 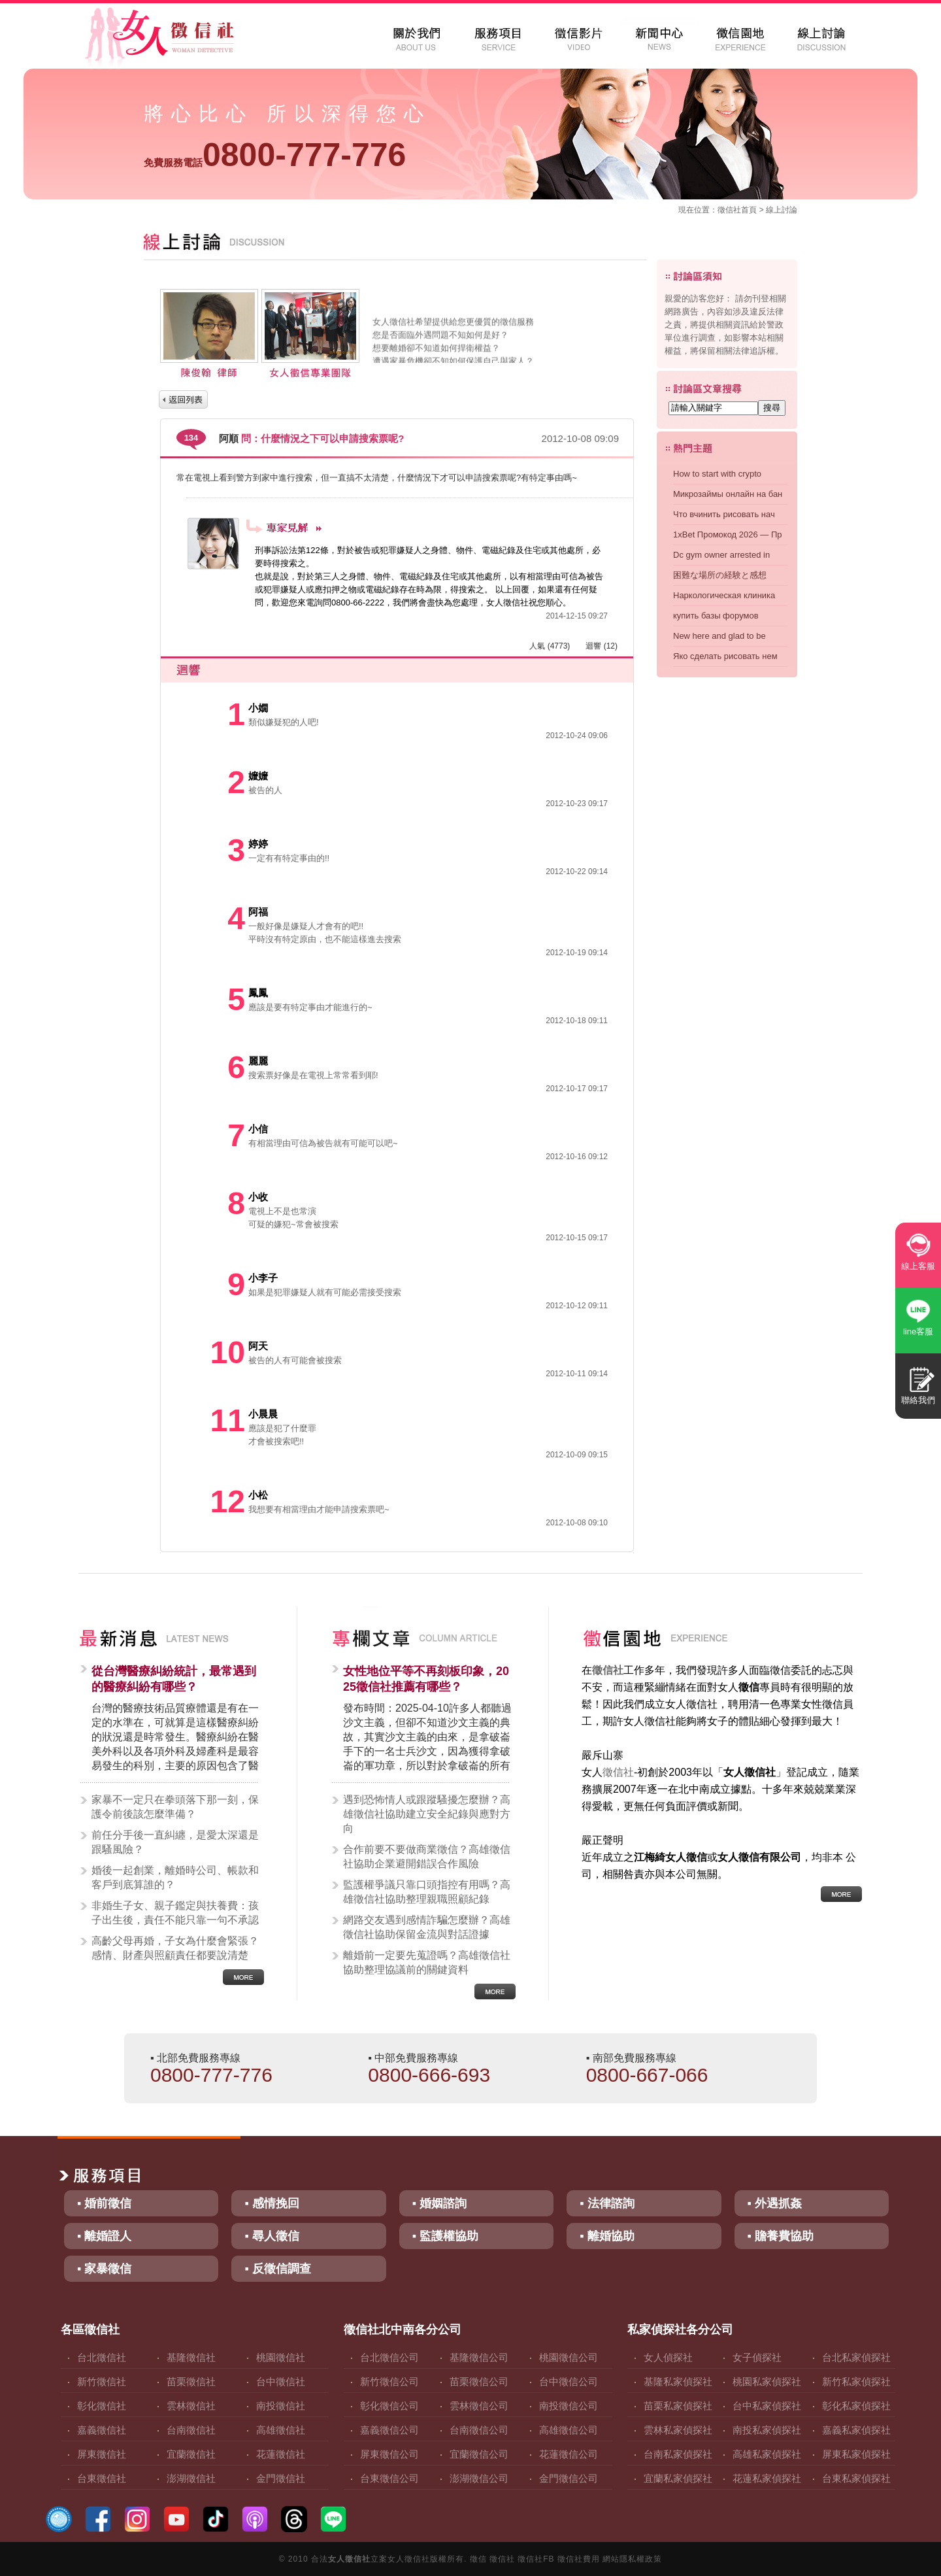 What do you see at coordinates (191, 2357) in the screenshot?
I see `基隆徵信社` at bounding box center [191, 2357].